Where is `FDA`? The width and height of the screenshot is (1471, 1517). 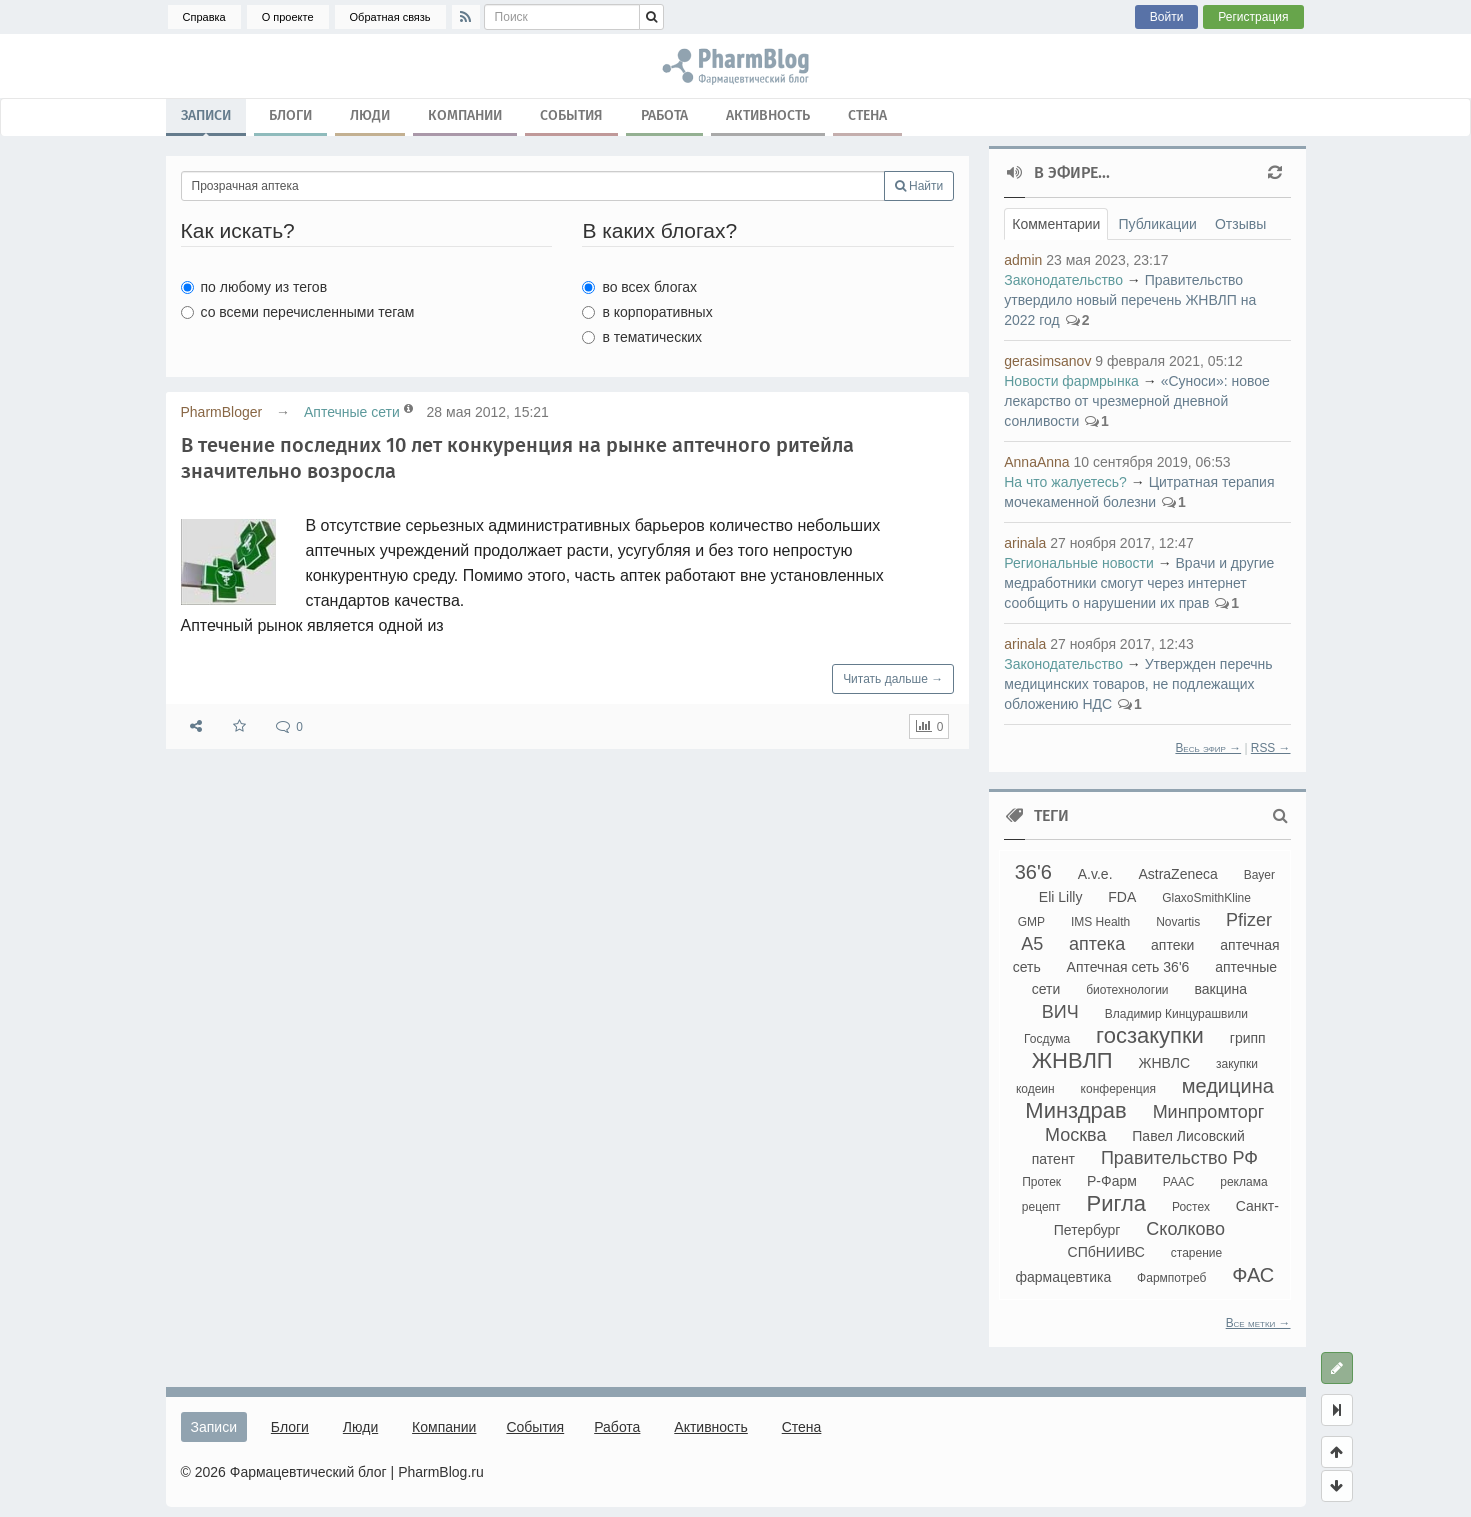
FDA is located at coordinates (1122, 897).